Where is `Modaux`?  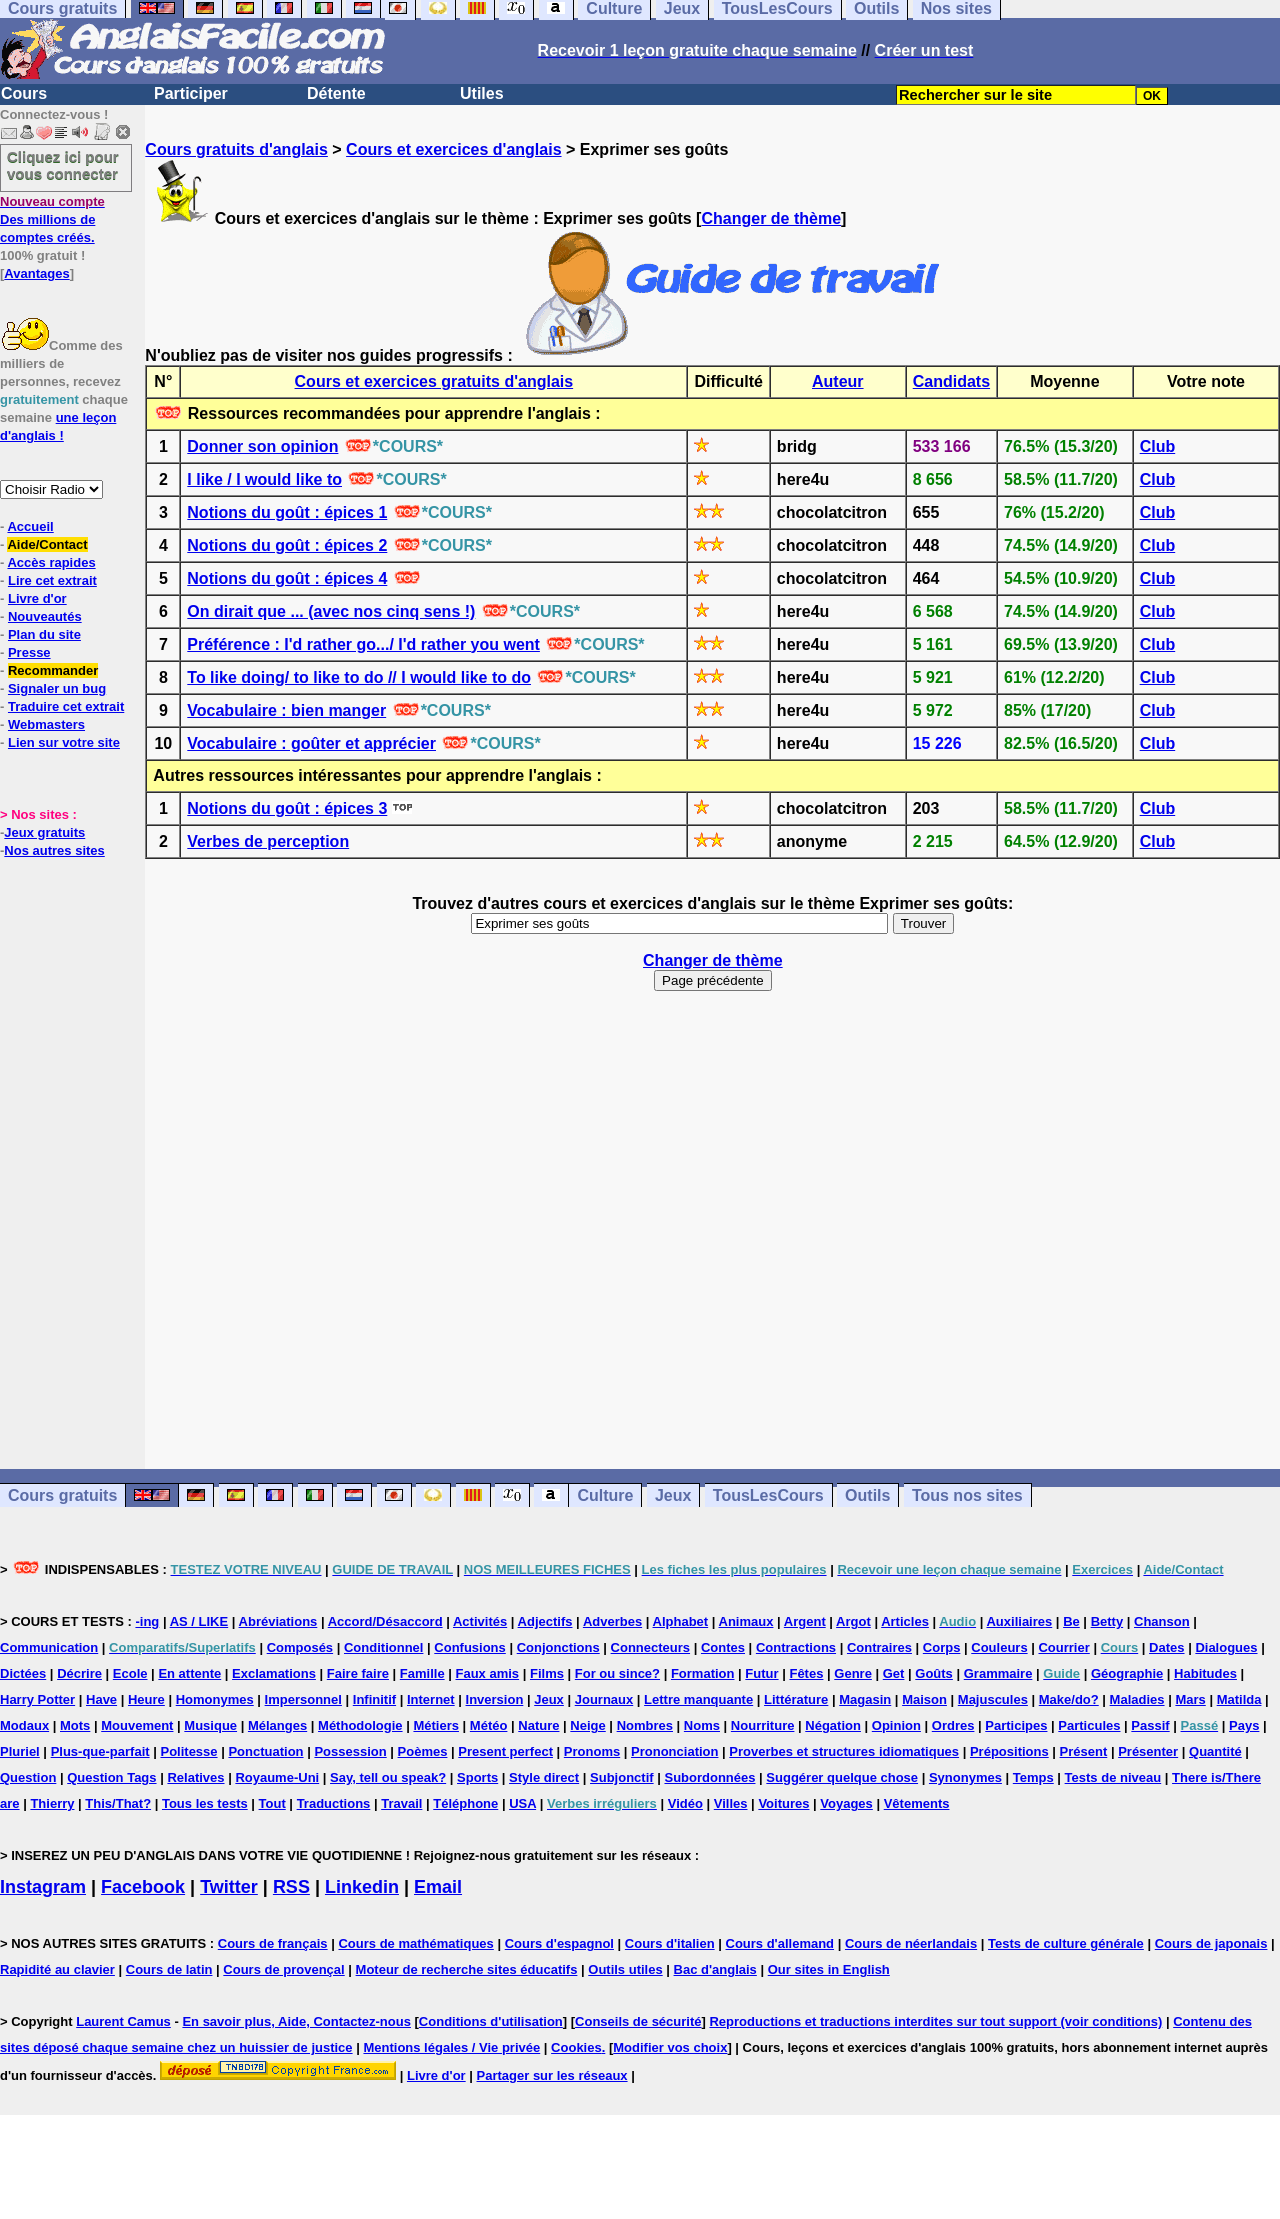
Modaux is located at coordinates (24, 1725).